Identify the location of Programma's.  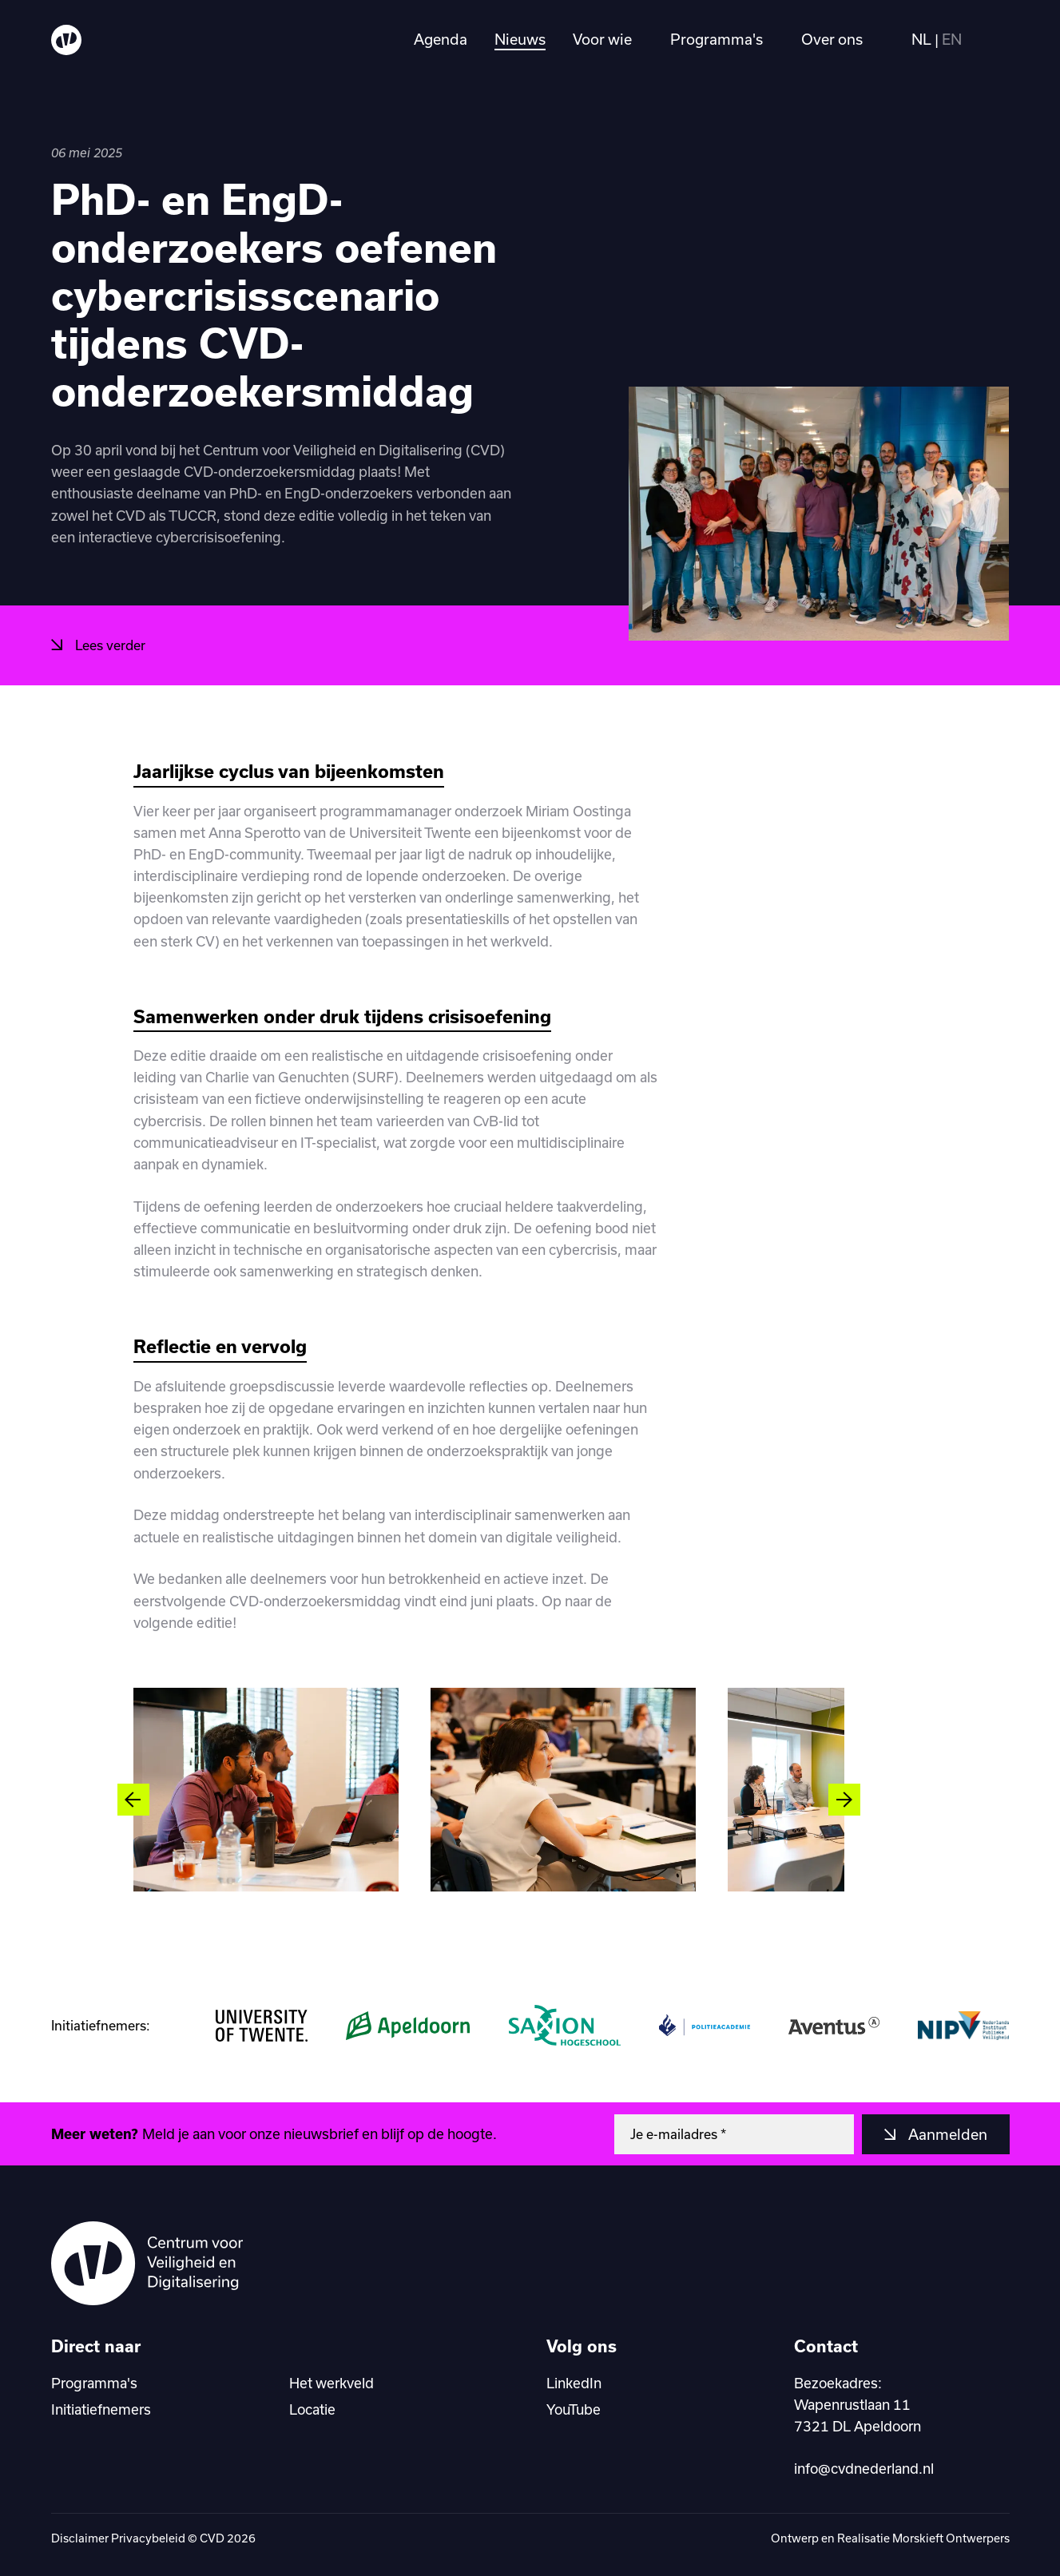
(716, 39).